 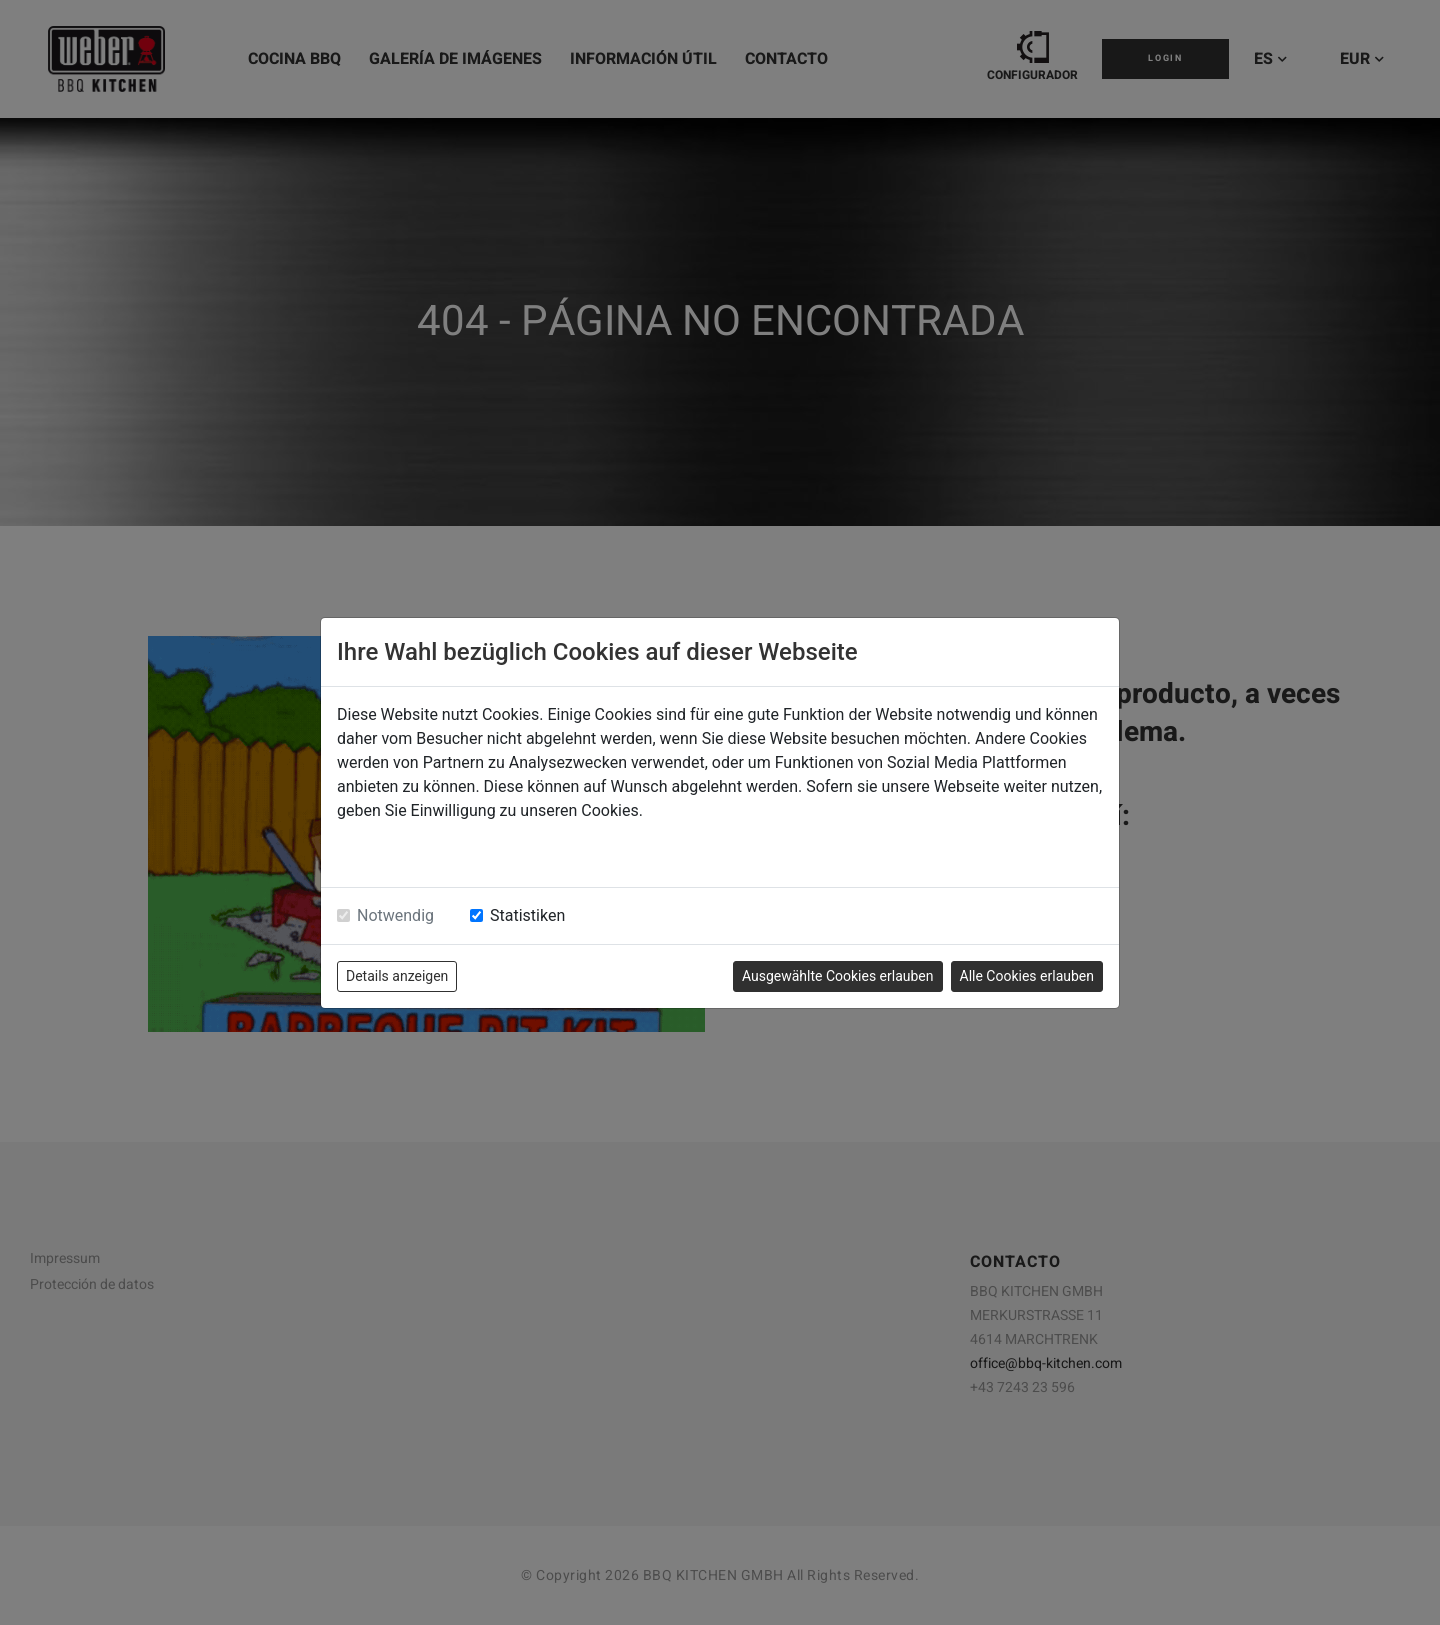 What do you see at coordinates (395, 915) in the screenshot?
I see `Notwendig` at bounding box center [395, 915].